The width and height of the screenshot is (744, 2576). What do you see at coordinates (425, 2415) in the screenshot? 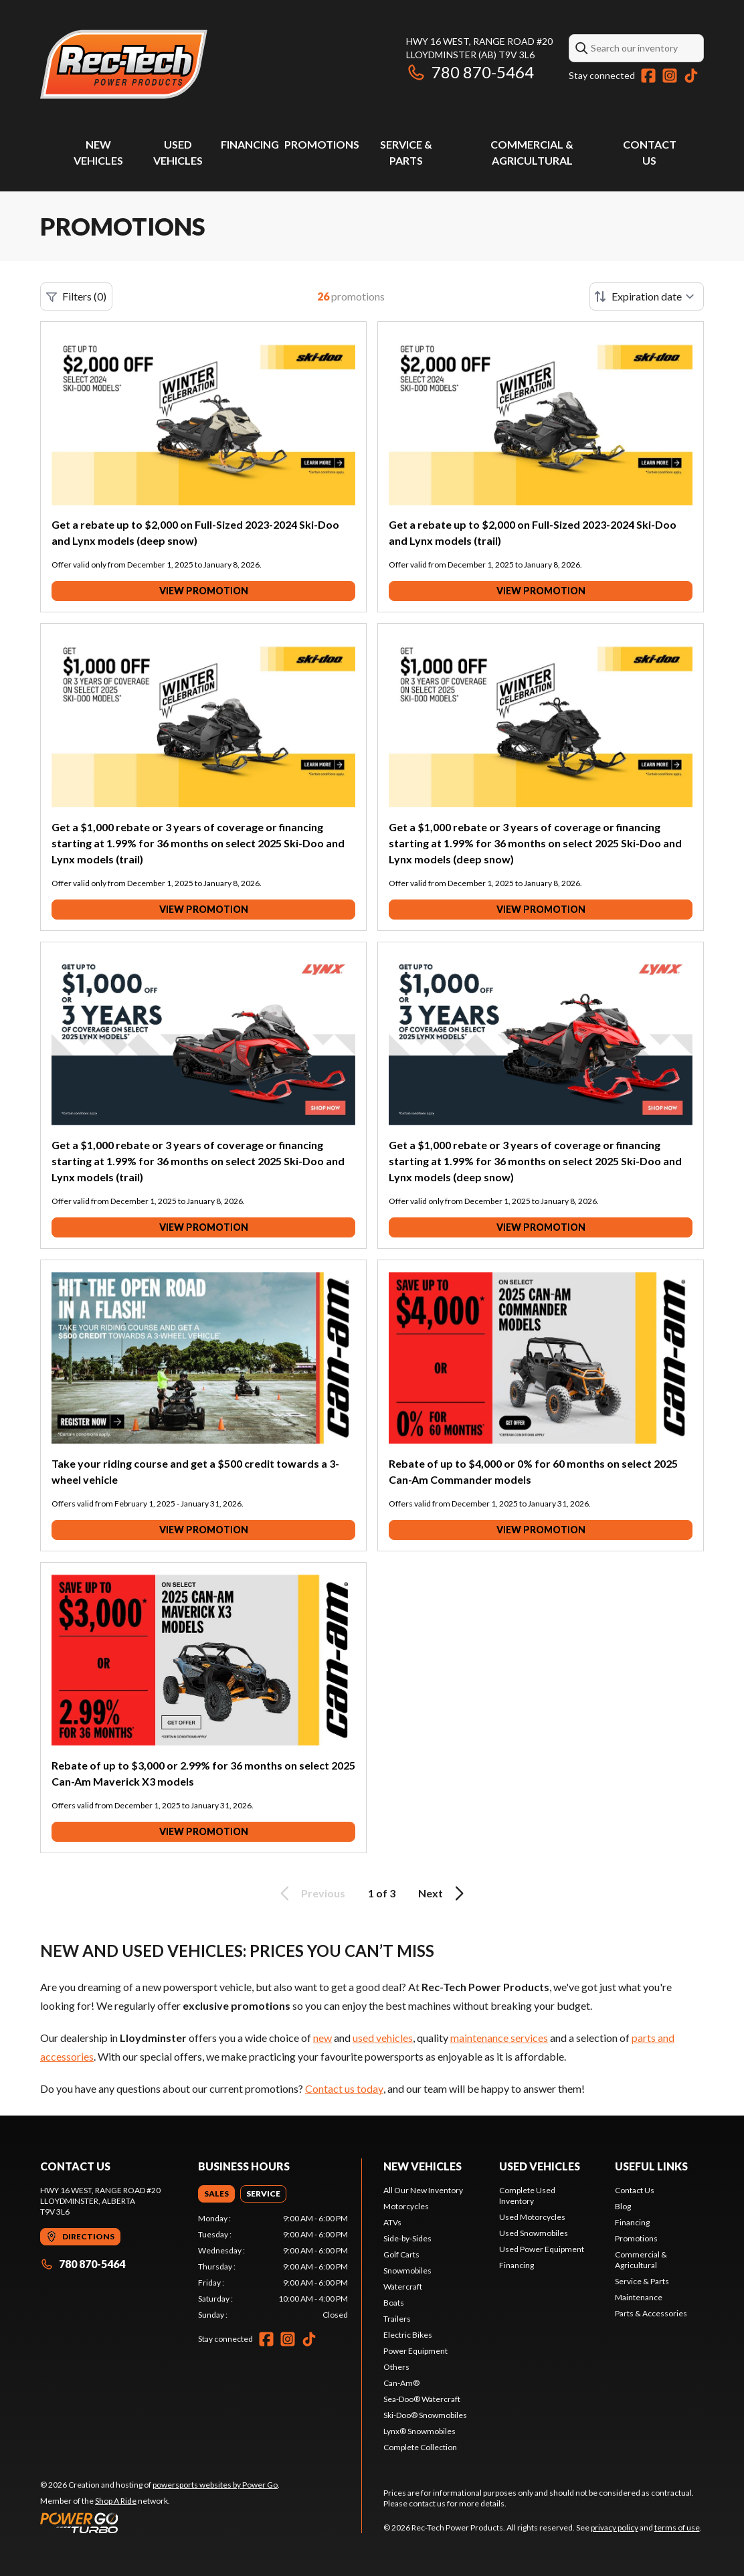
I see `Ski-Doo® Snowmobiles` at bounding box center [425, 2415].